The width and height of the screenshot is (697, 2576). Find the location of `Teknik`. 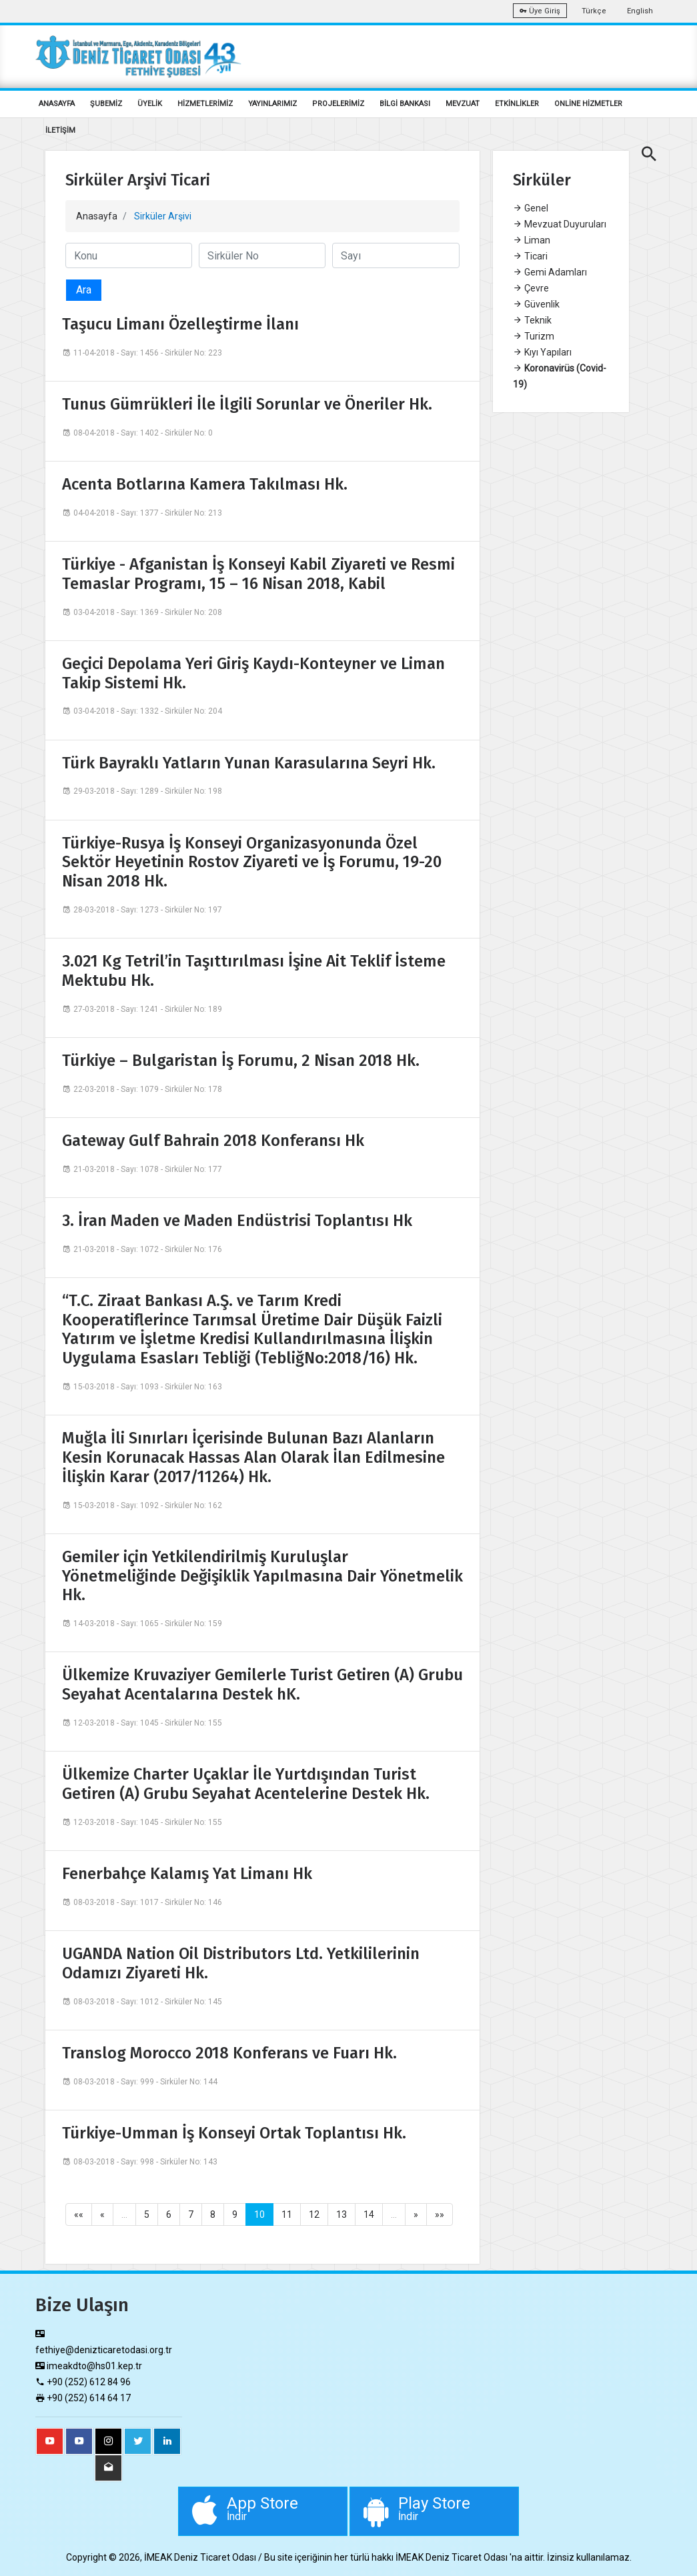

Teknik is located at coordinates (532, 320).